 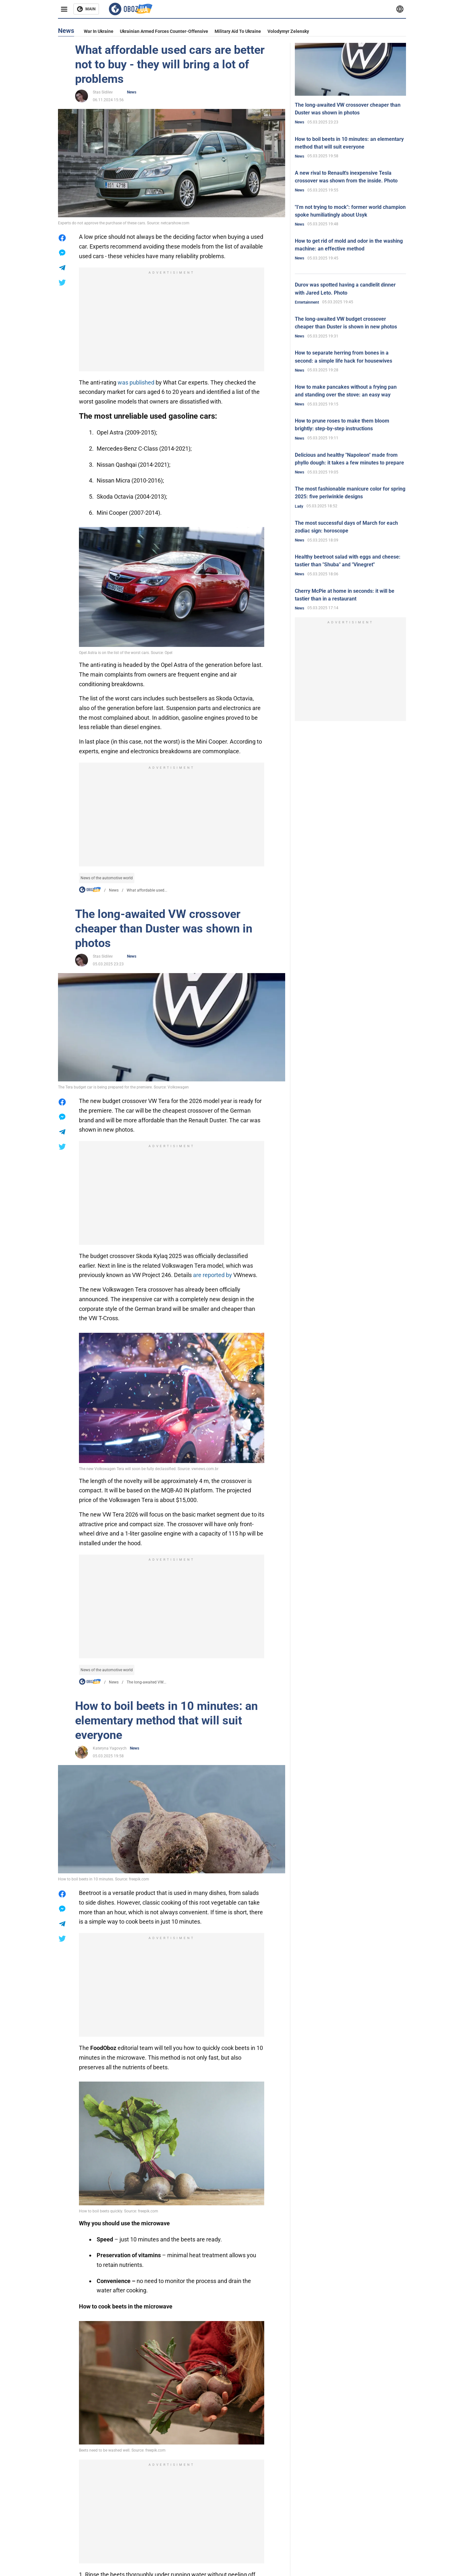 What do you see at coordinates (288, 31) in the screenshot?
I see `Volodymyr Zelensky` at bounding box center [288, 31].